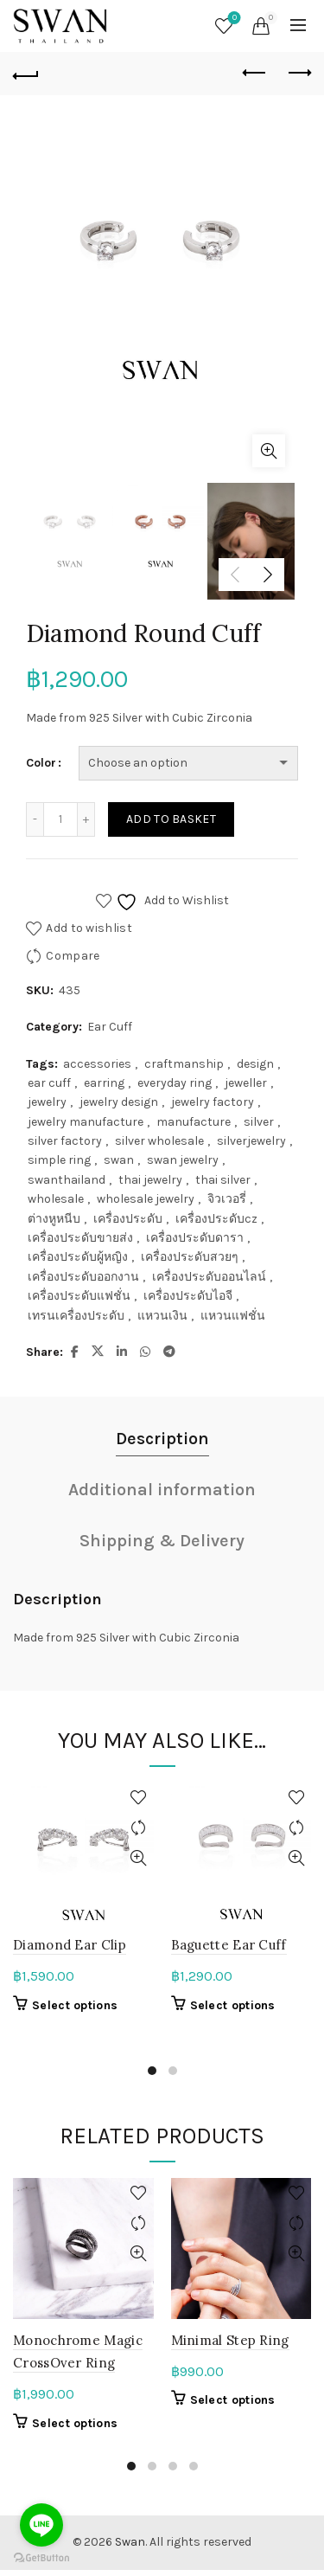 This screenshot has width=324, height=2576. Describe the element at coordinates (139, 1858) in the screenshot. I see `Quick View` at that location.